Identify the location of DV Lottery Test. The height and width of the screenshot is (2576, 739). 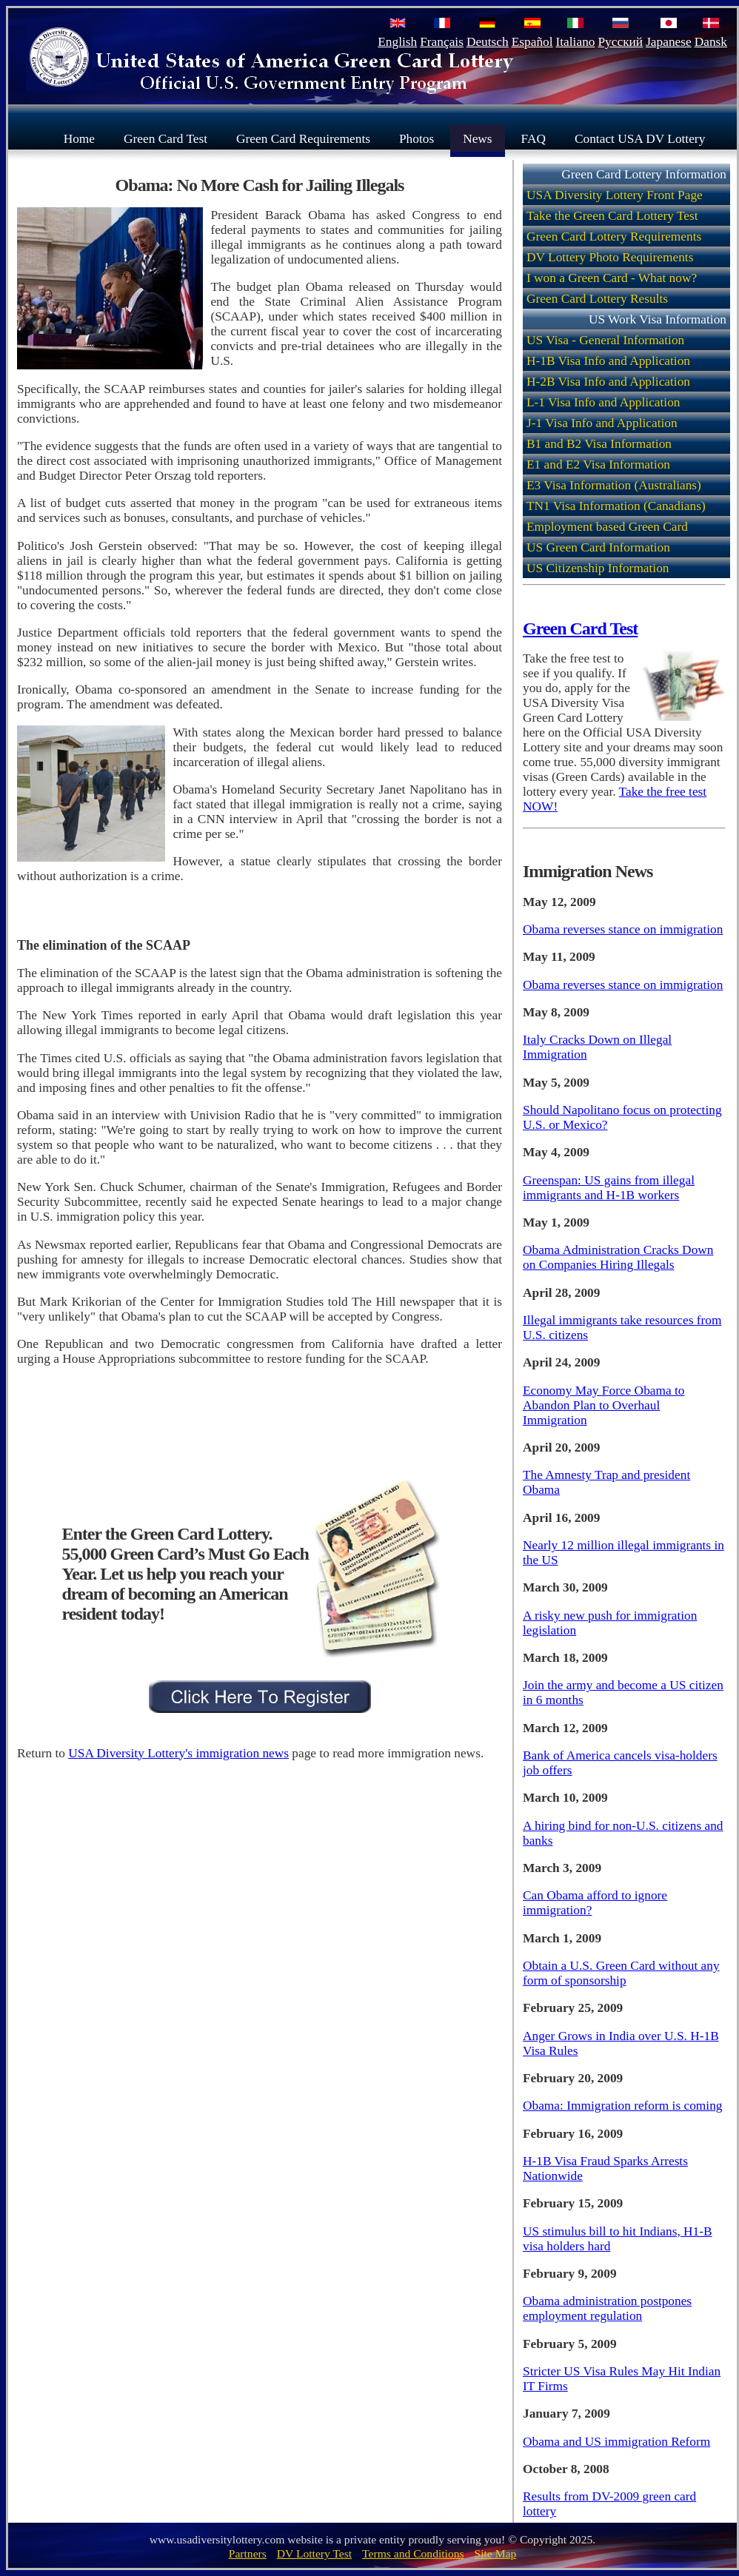
(314, 2553).